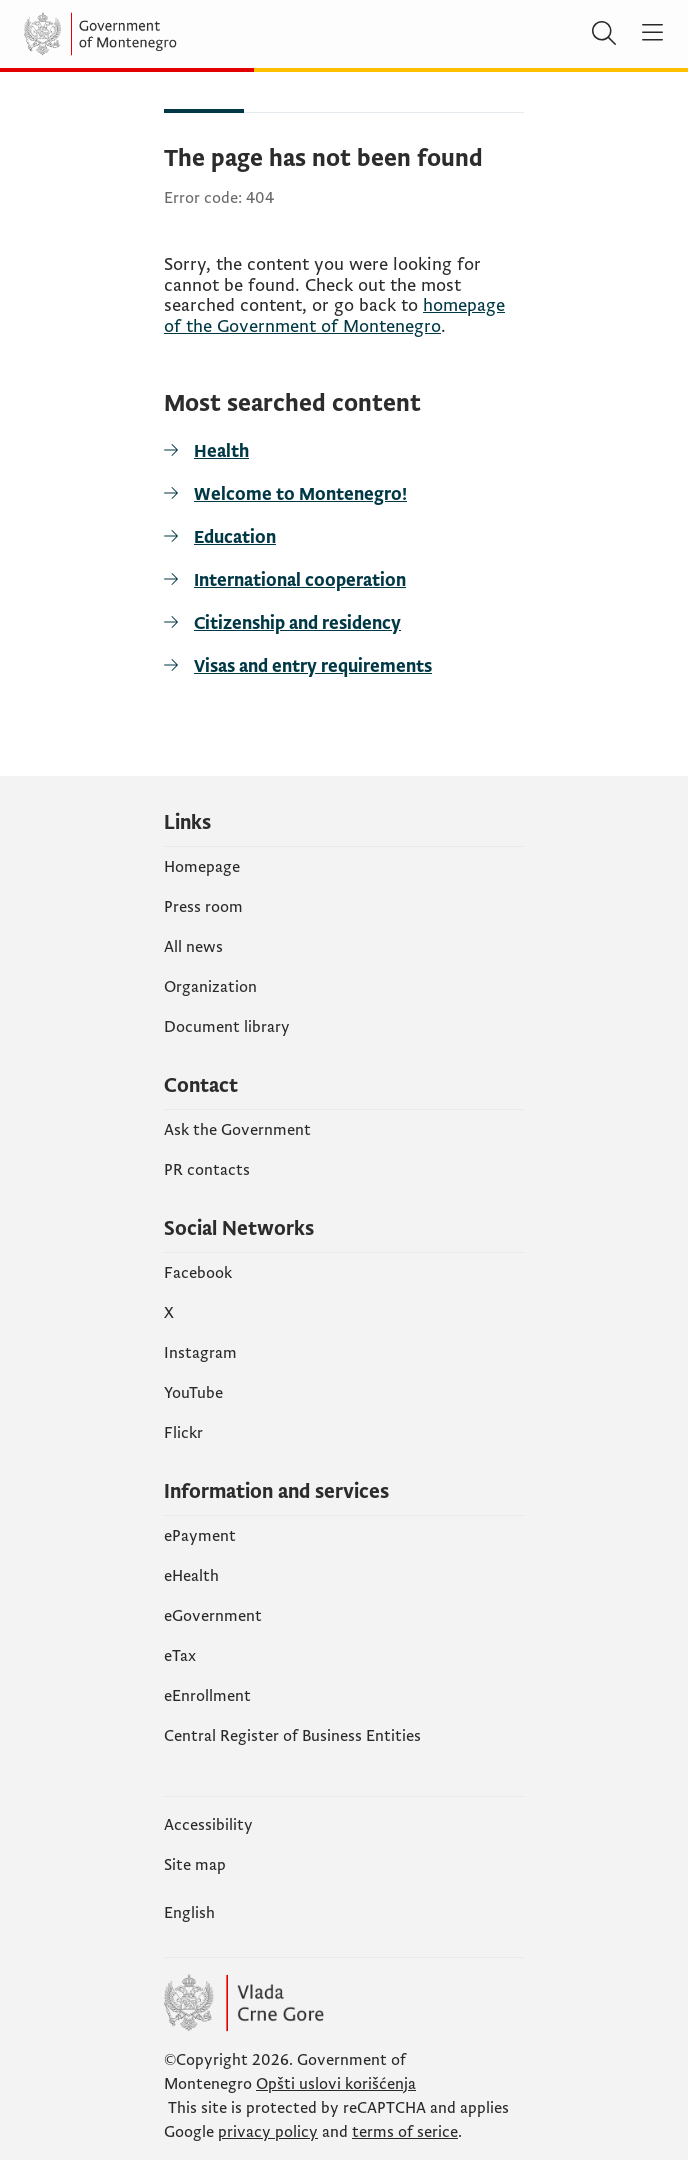 This screenshot has height=2160, width=688. Describe the element at coordinates (237, 1130) in the screenshot. I see `Ask the Government` at that location.